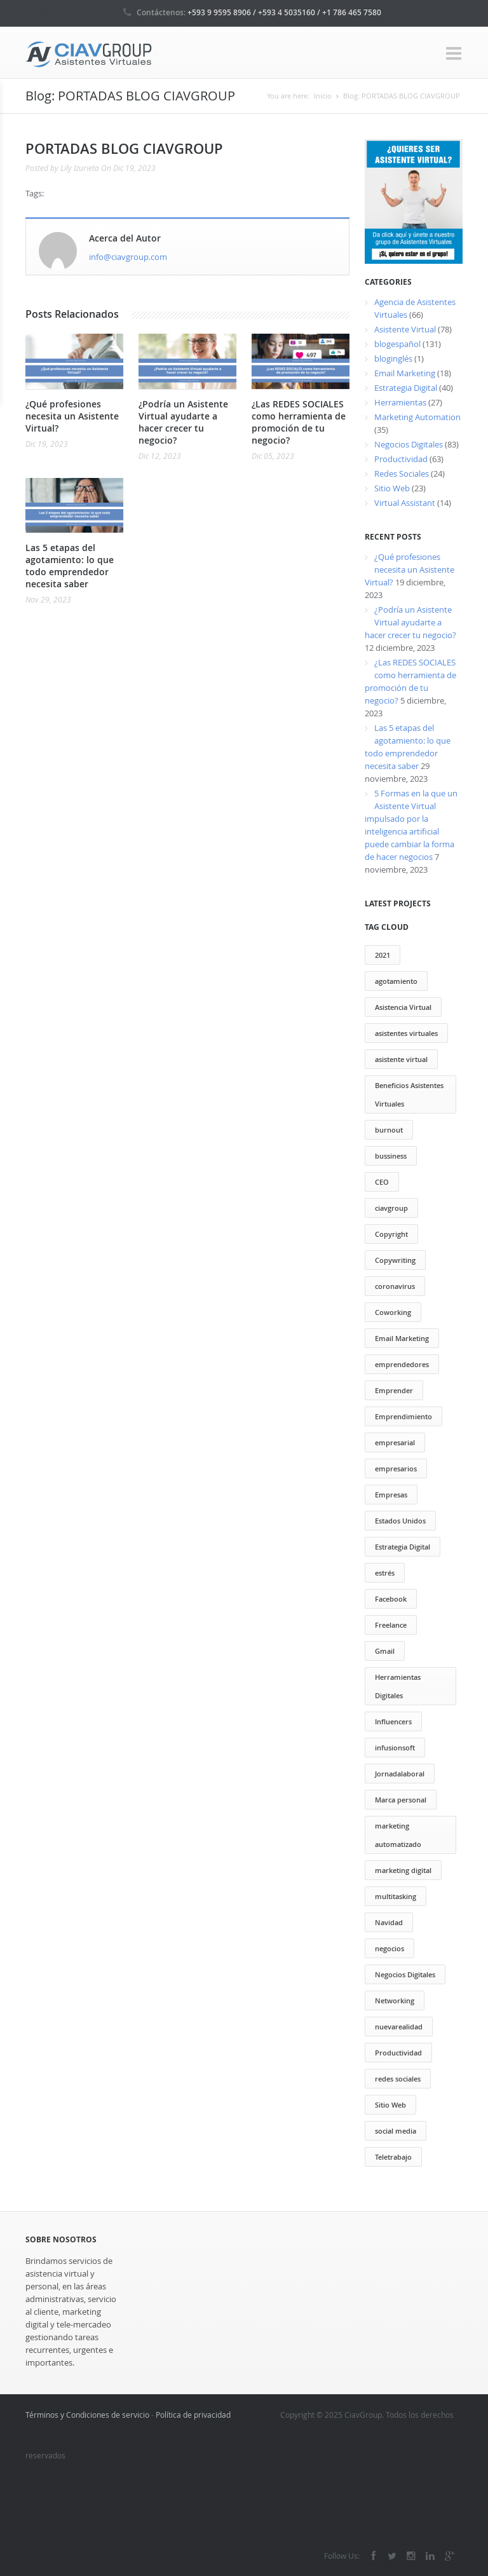  Describe the element at coordinates (393, 2157) in the screenshot. I see `Teletrabajo [Teletrabajo (121 elementos)]` at that location.